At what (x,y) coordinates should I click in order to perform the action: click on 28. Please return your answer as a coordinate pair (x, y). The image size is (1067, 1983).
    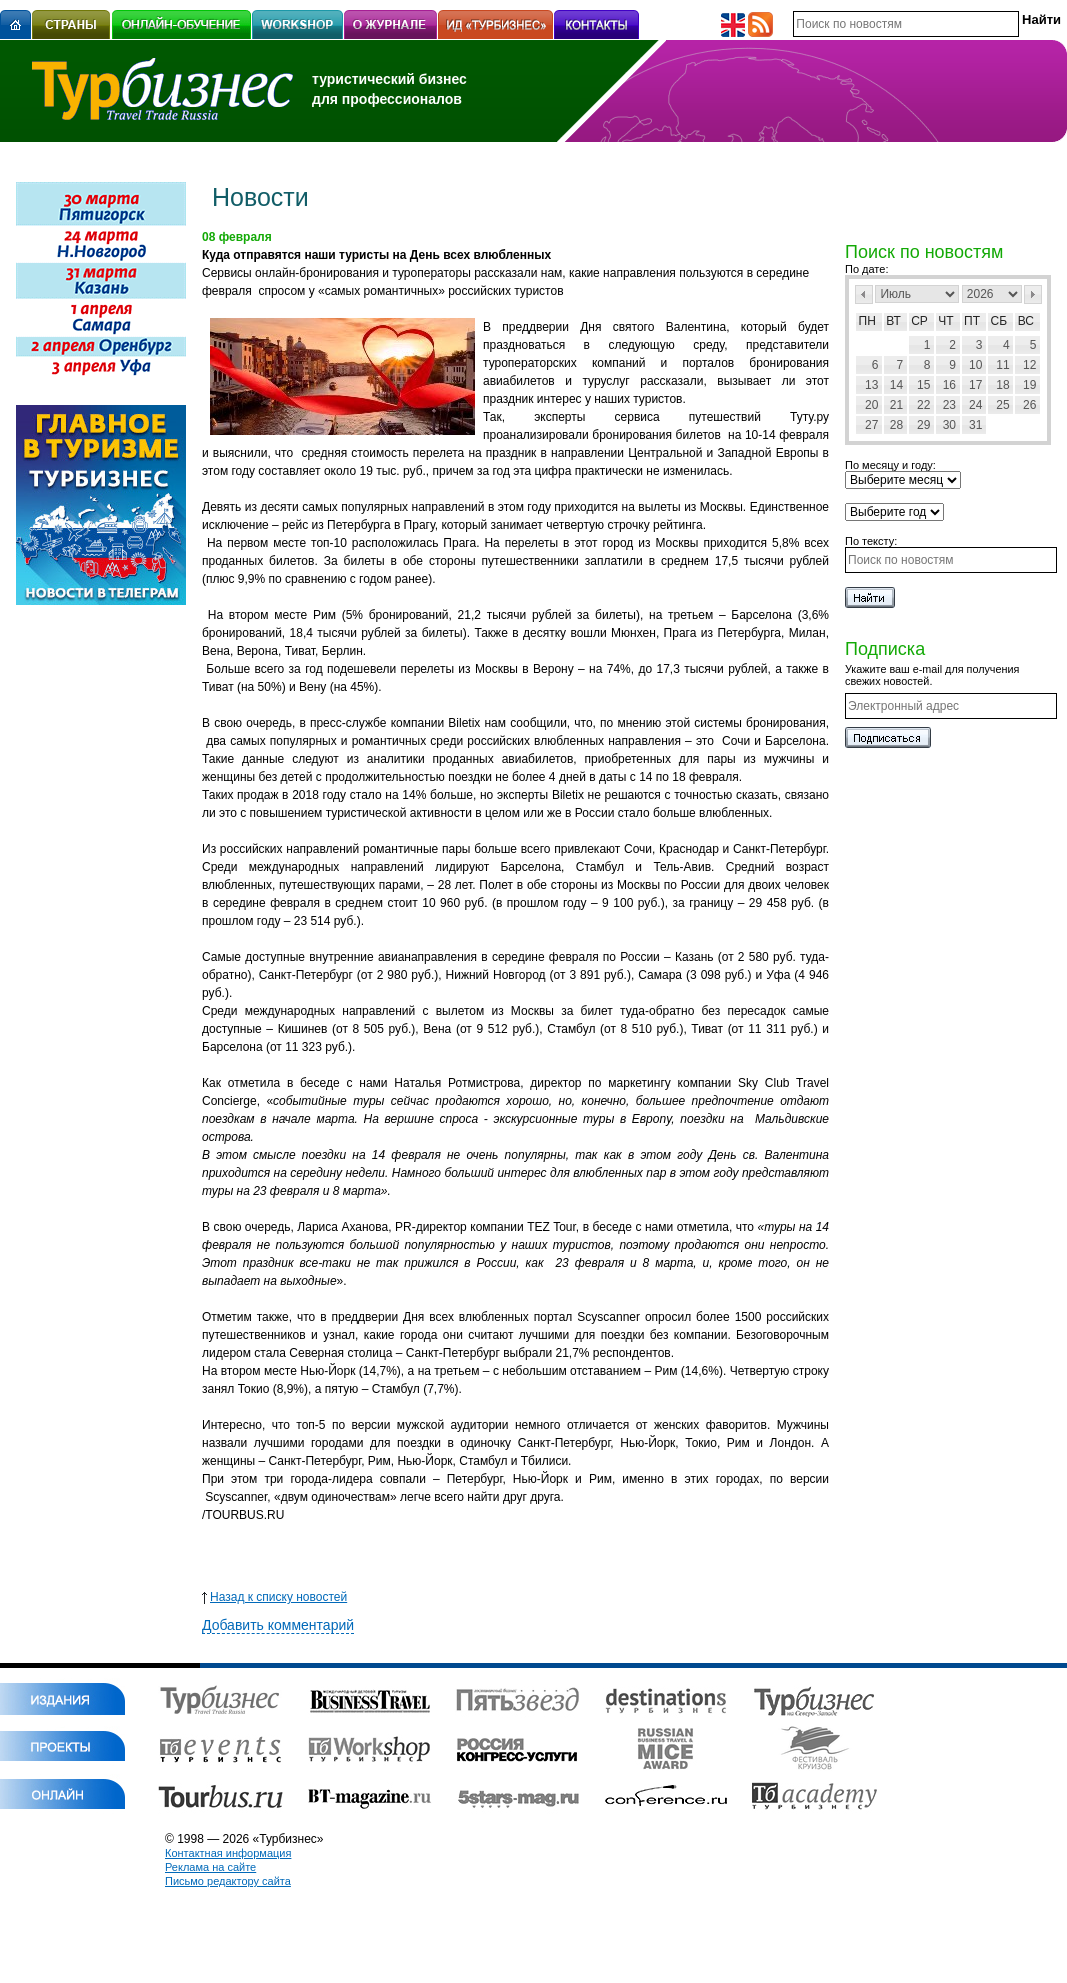
    Looking at the image, I should click on (896, 425).